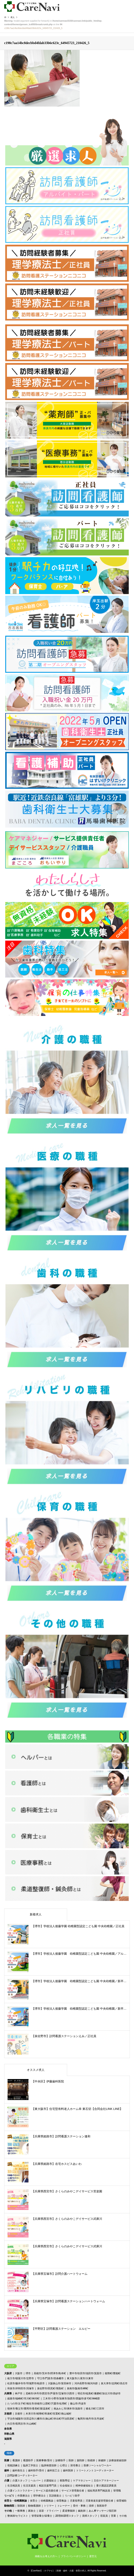 This screenshot has height=2576, width=134. Describe the element at coordinates (91, 2418) in the screenshot. I see `亀岡市/南丹市/京丹波町` at that location.